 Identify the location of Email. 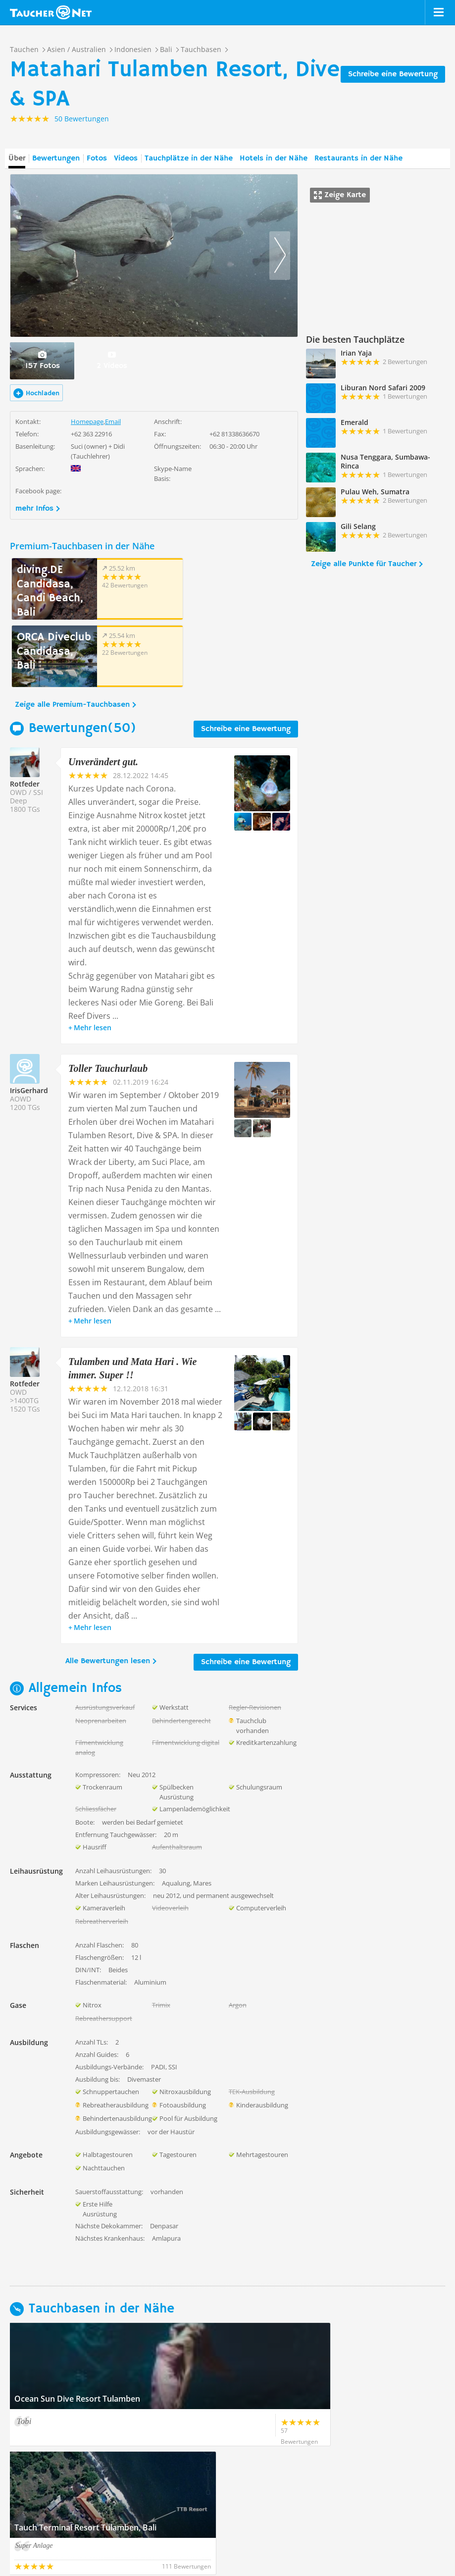
(113, 421).